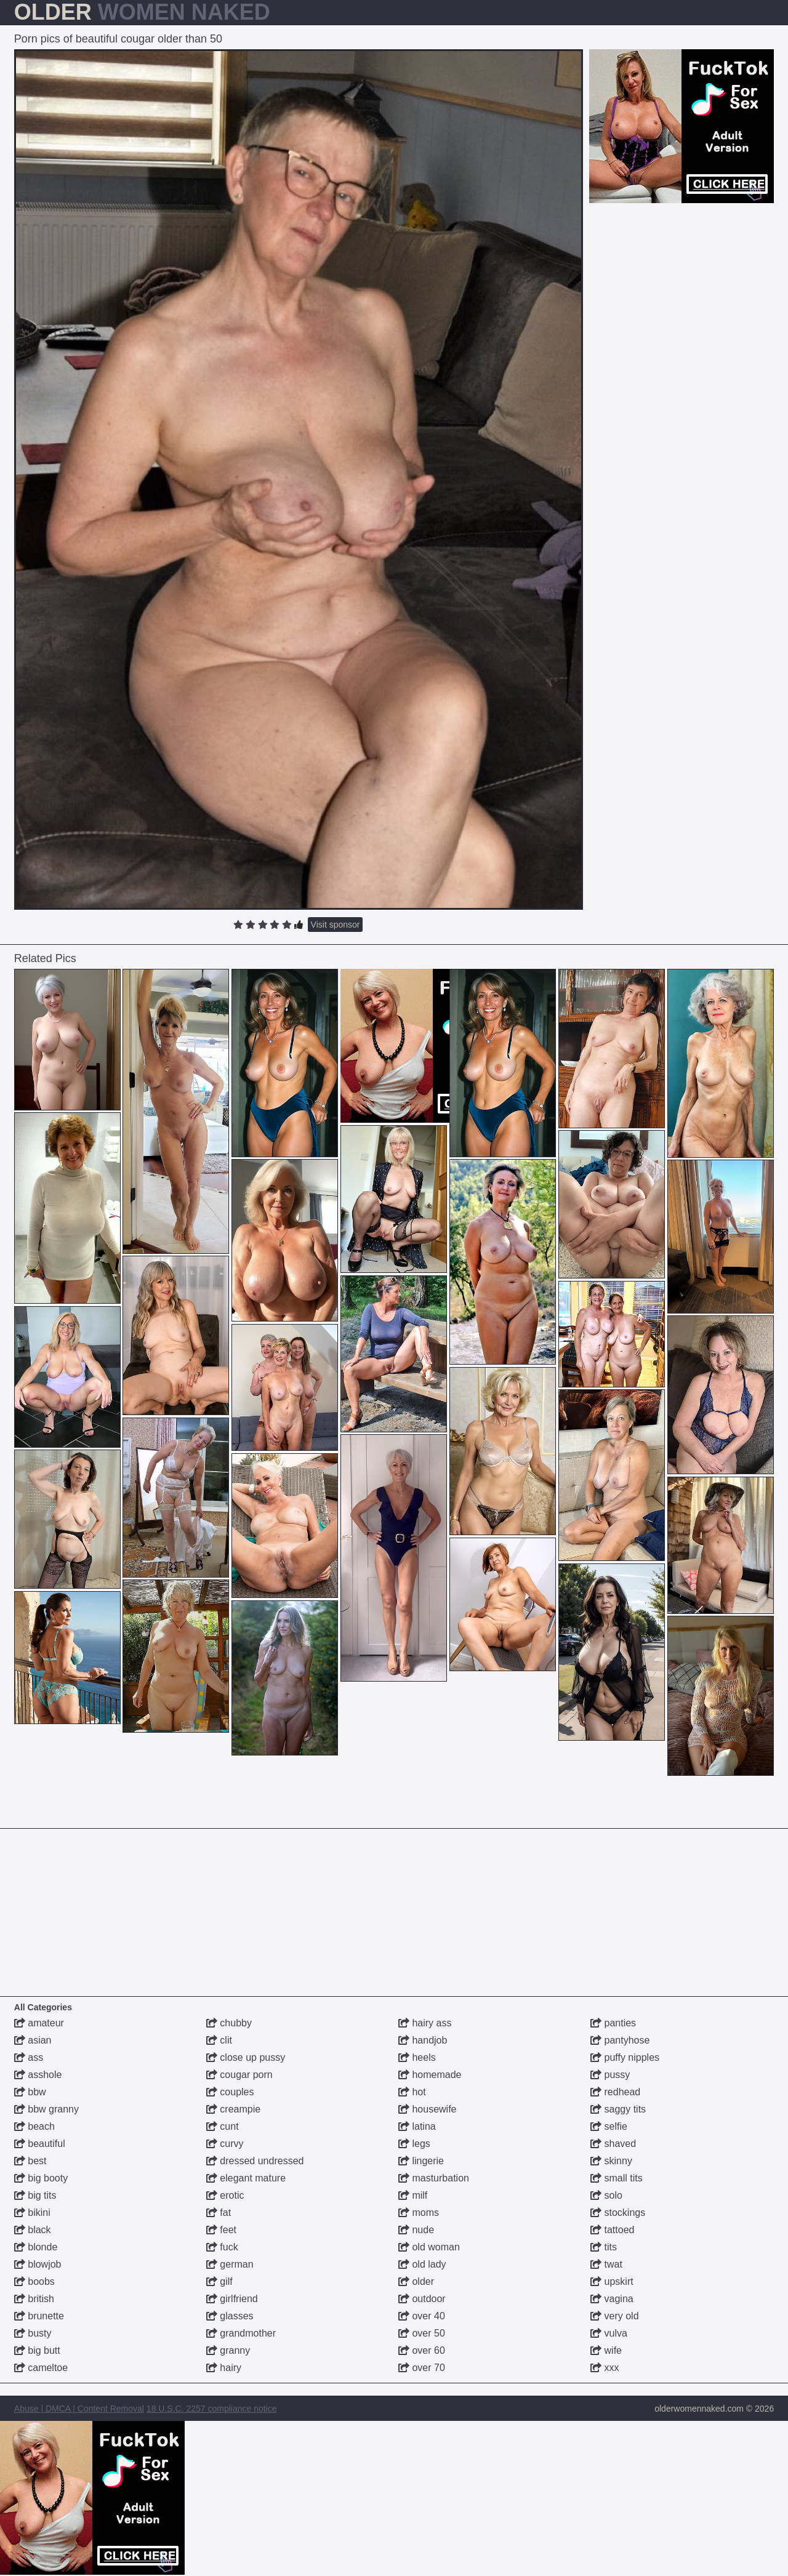 This screenshot has width=788, height=2576. What do you see at coordinates (611, 2281) in the screenshot?
I see `upskirt` at bounding box center [611, 2281].